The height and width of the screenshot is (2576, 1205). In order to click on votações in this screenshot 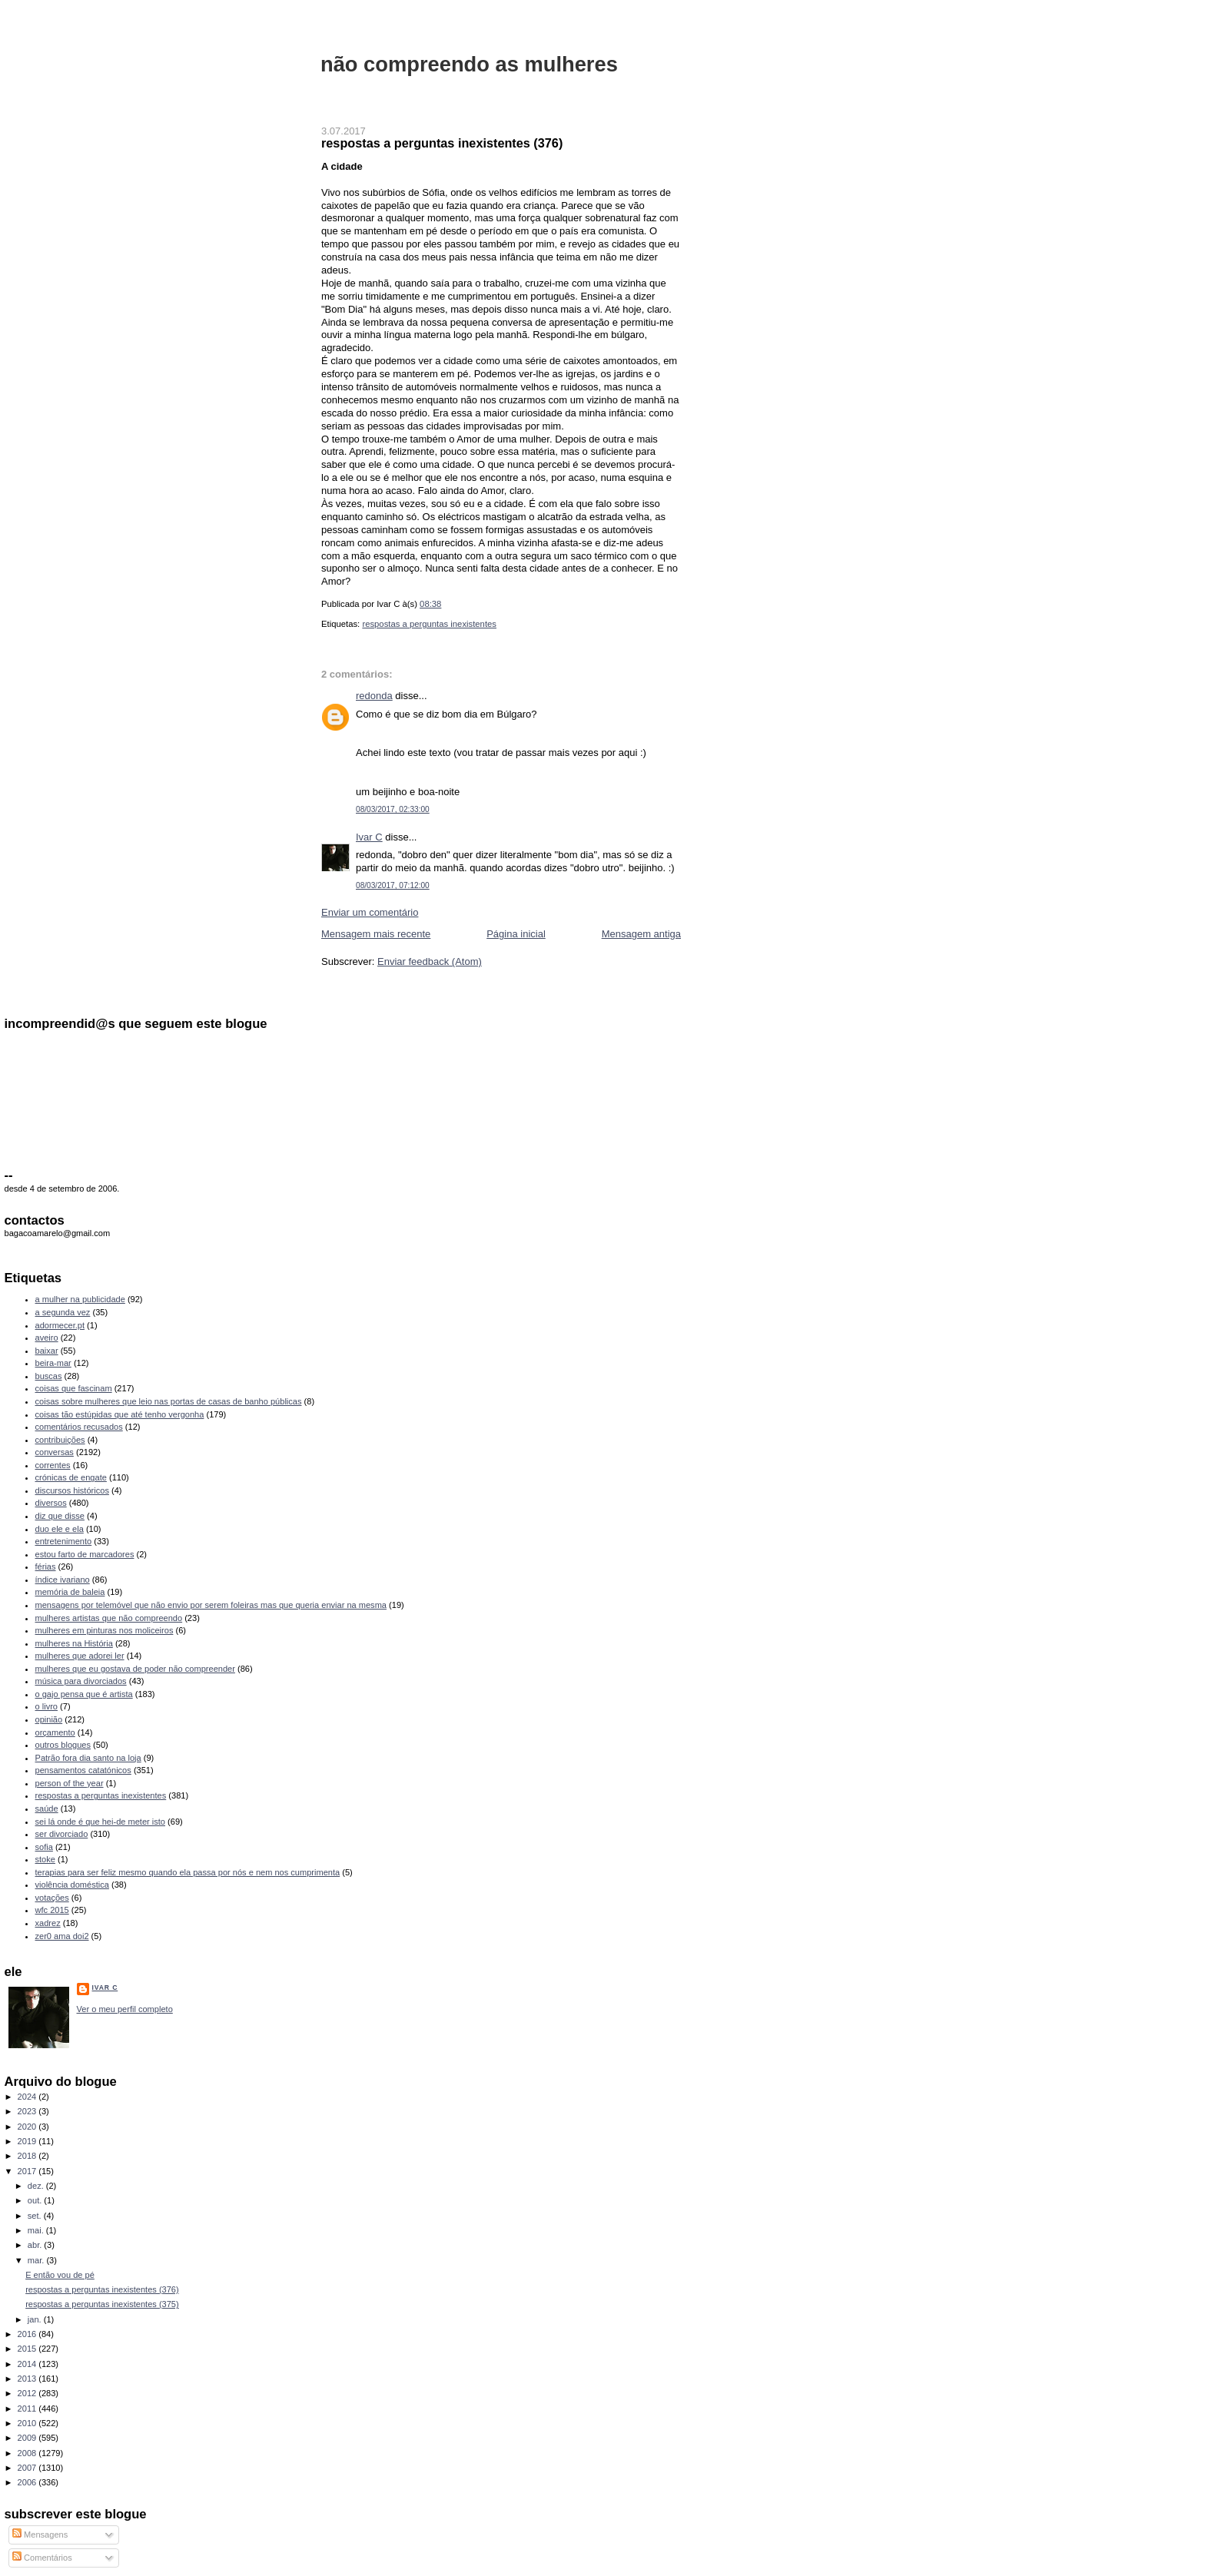, I will do `click(52, 1897)`.